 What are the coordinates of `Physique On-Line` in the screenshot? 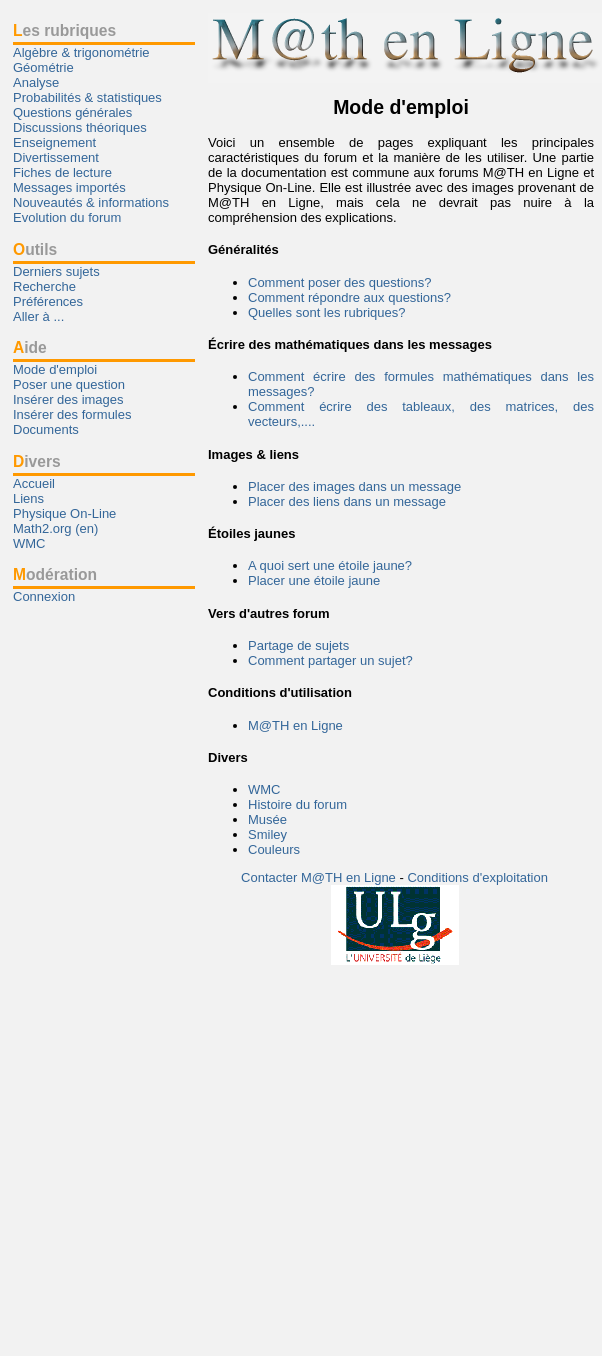 It's located at (64, 513).